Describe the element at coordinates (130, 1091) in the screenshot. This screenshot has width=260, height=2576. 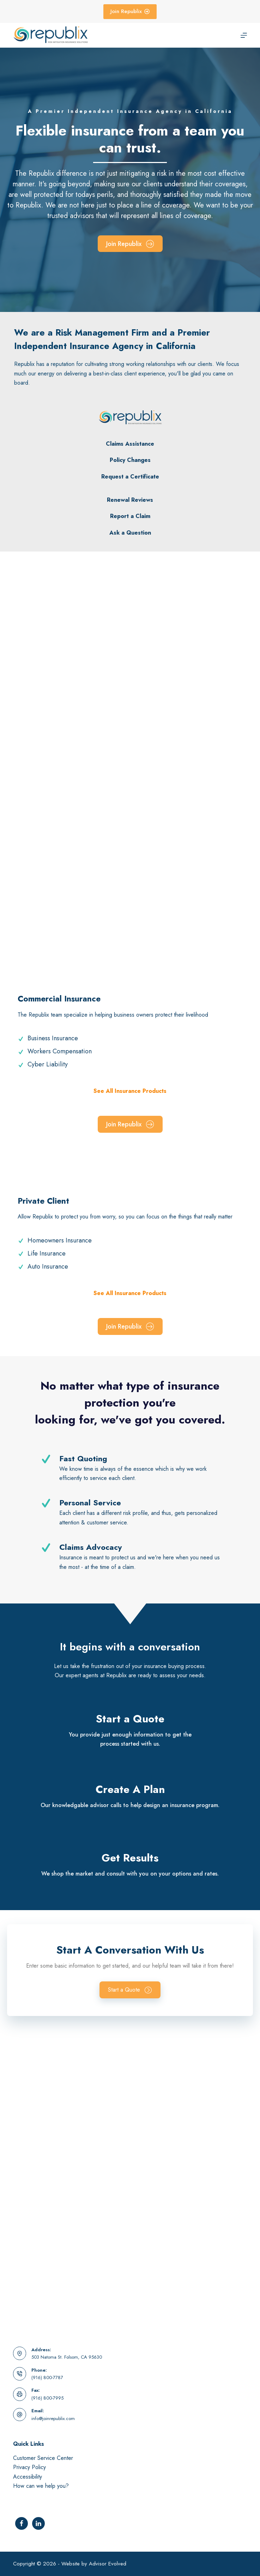
I see `See All Insurance Products` at that location.